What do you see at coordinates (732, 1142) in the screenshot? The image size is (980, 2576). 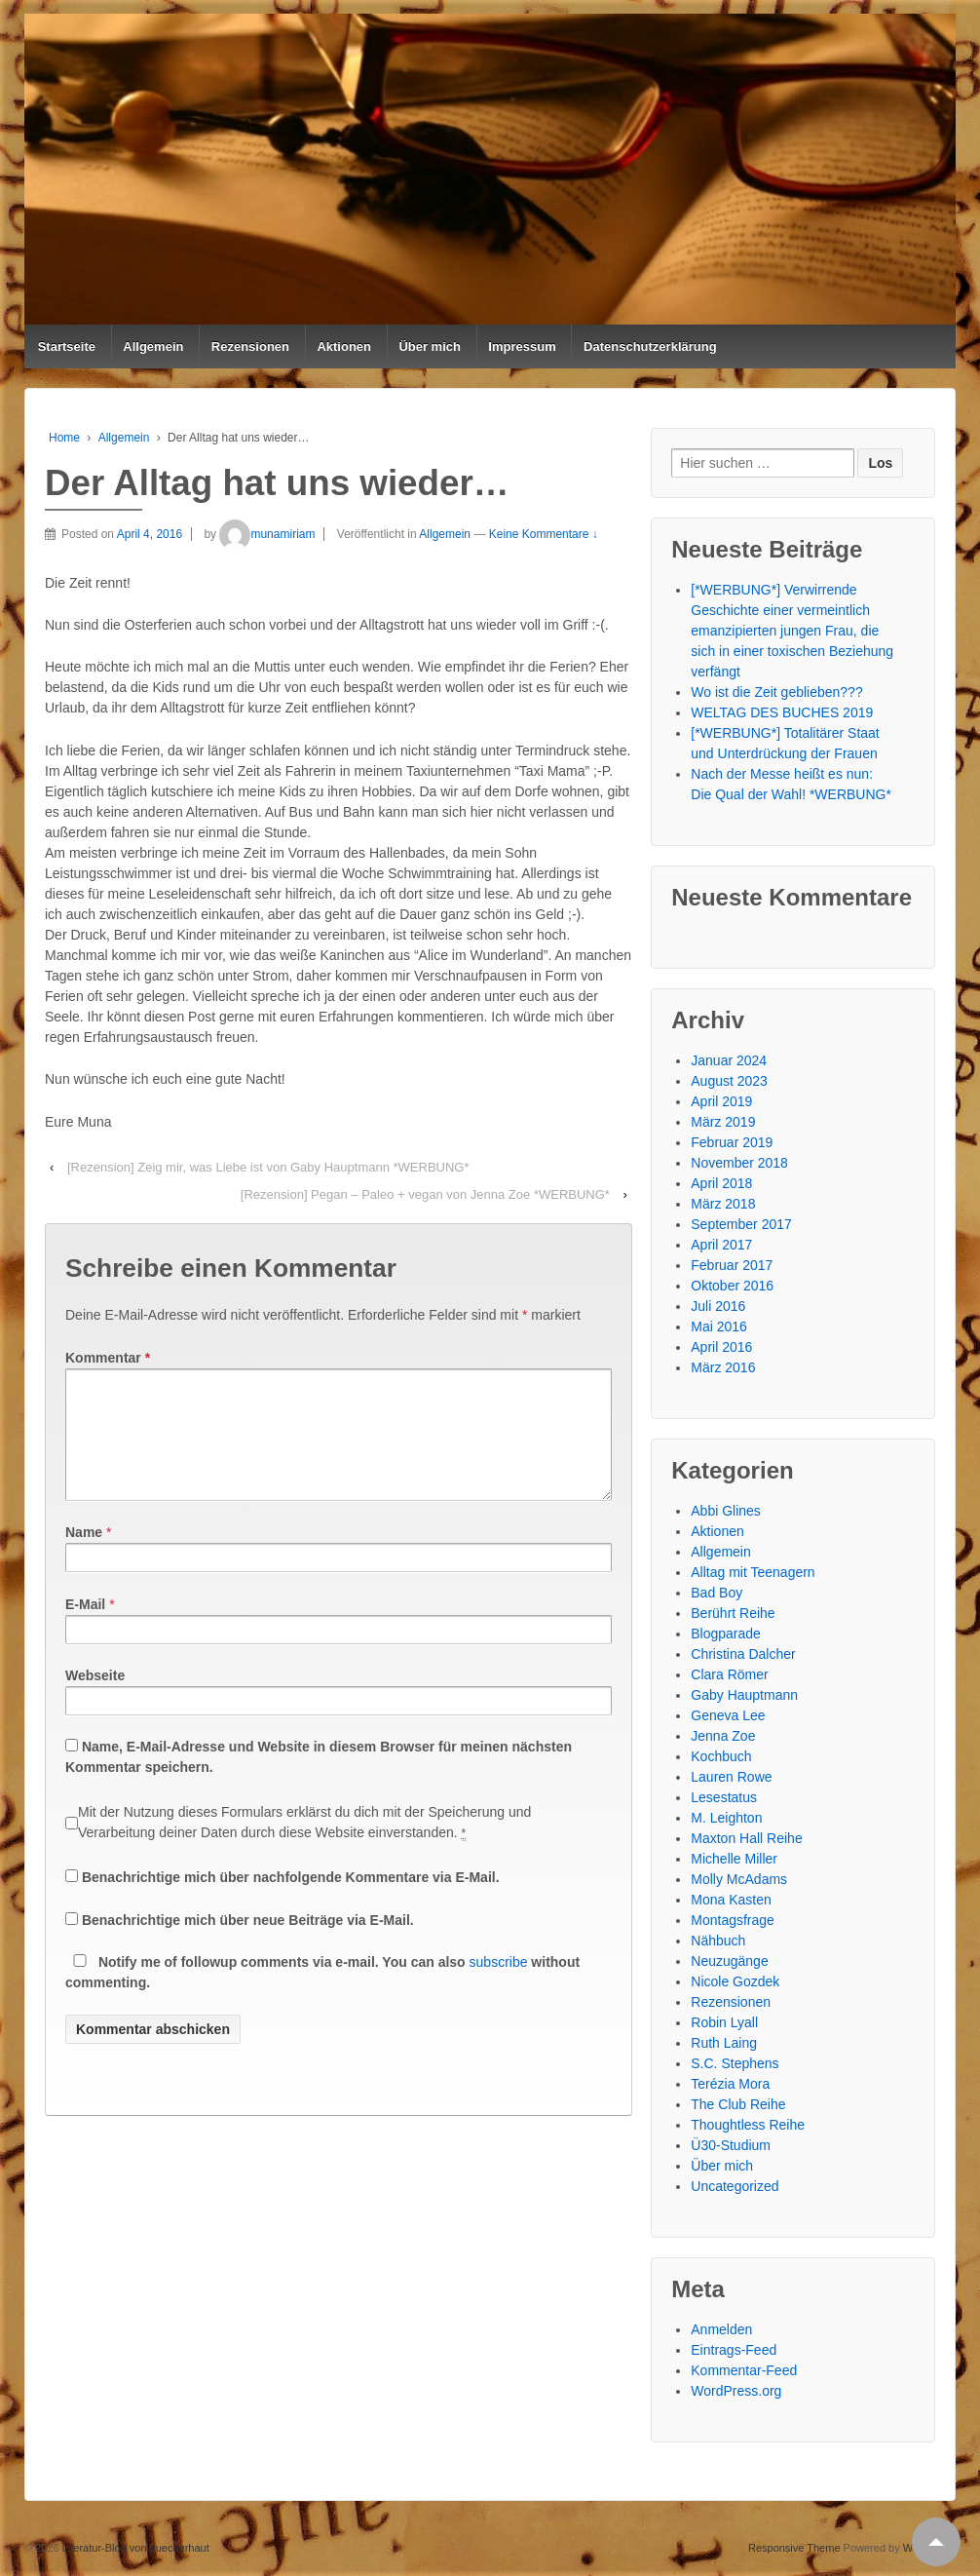 I see `Februar 2019` at bounding box center [732, 1142].